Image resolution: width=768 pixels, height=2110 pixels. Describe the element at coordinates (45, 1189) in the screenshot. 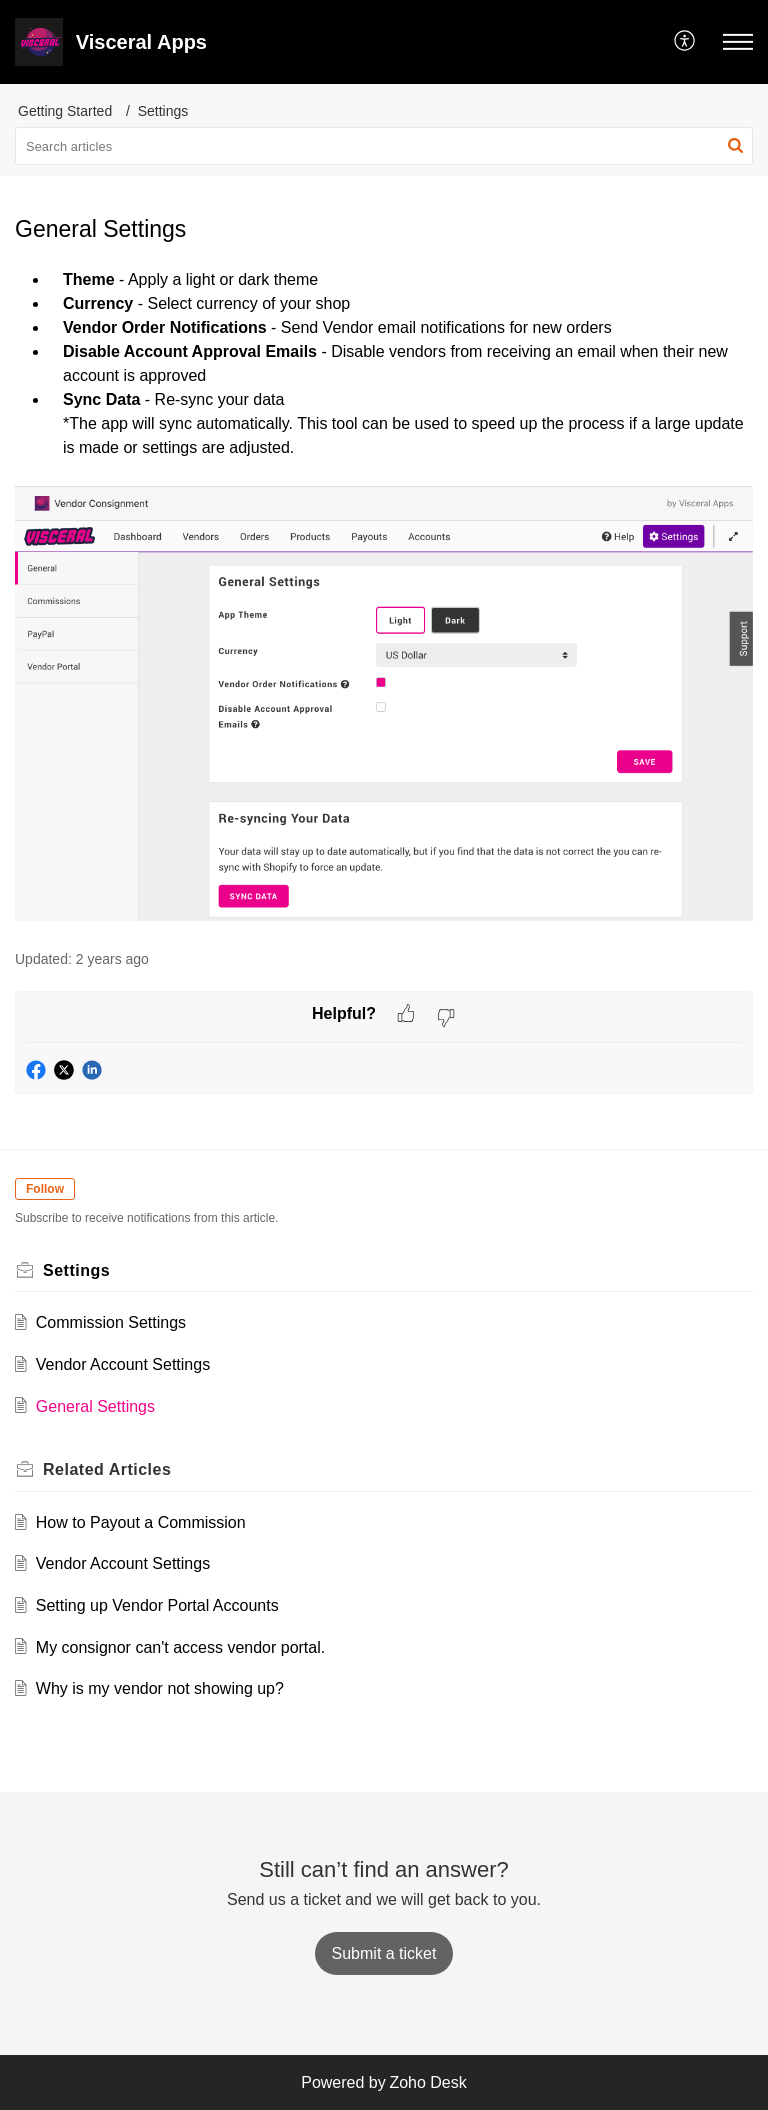

I see `Follow [button]` at that location.